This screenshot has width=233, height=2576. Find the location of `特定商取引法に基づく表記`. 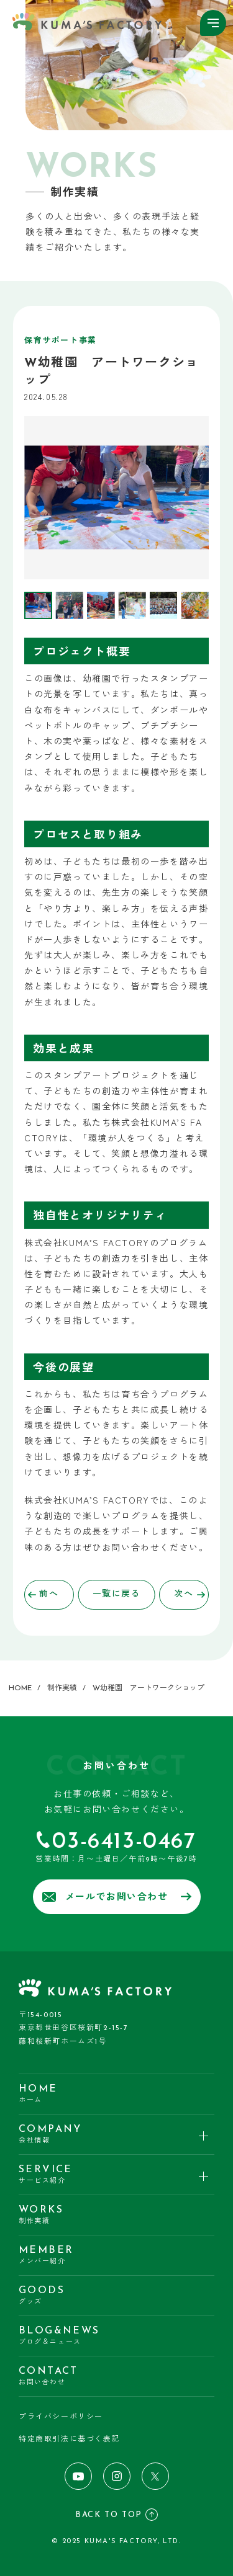

特定商取引法に基づく表記 is located at coordinates (69, 2439).